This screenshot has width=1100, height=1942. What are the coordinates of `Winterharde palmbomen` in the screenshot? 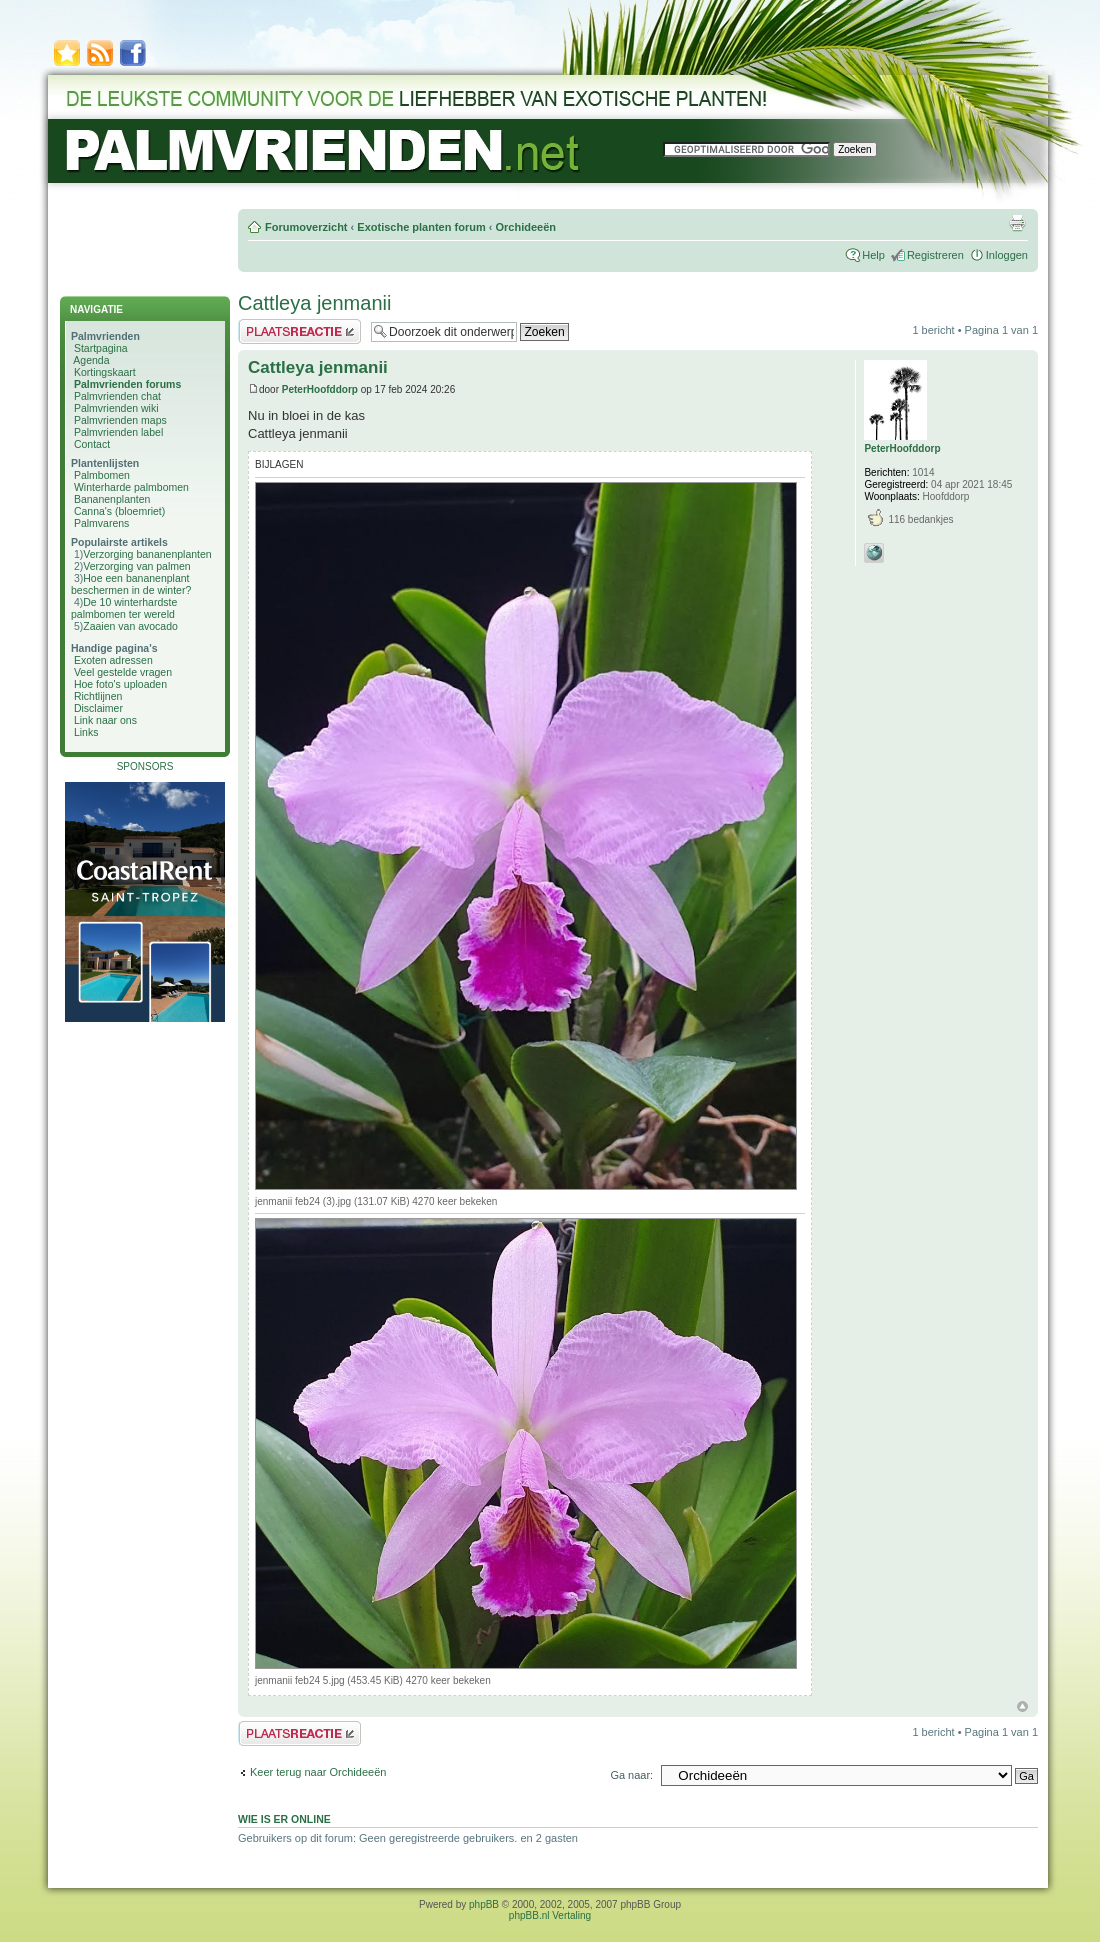 It's located at (131, 487).